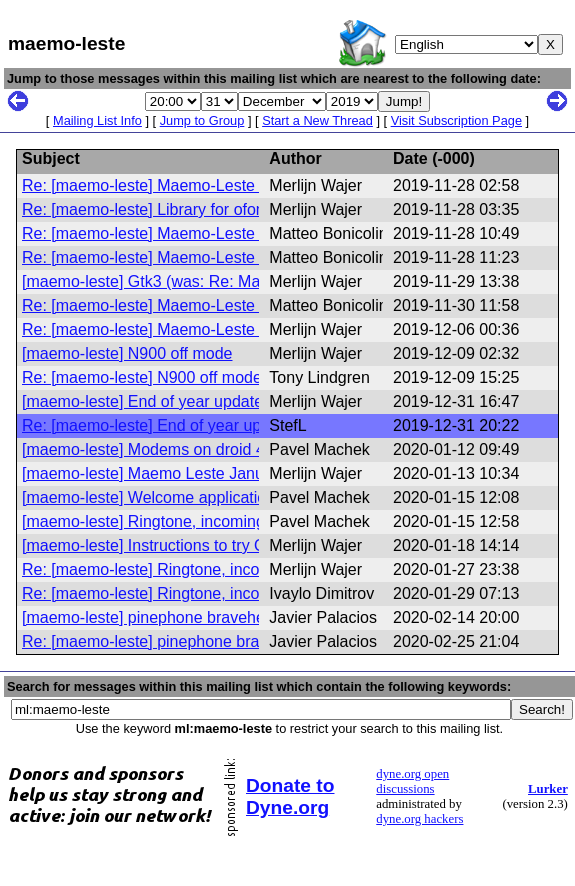 The height and width of the screenshot is (886, 575). I want to click on Re: [maemo-leste] pinephone bravehearth support, so click(201, 641).